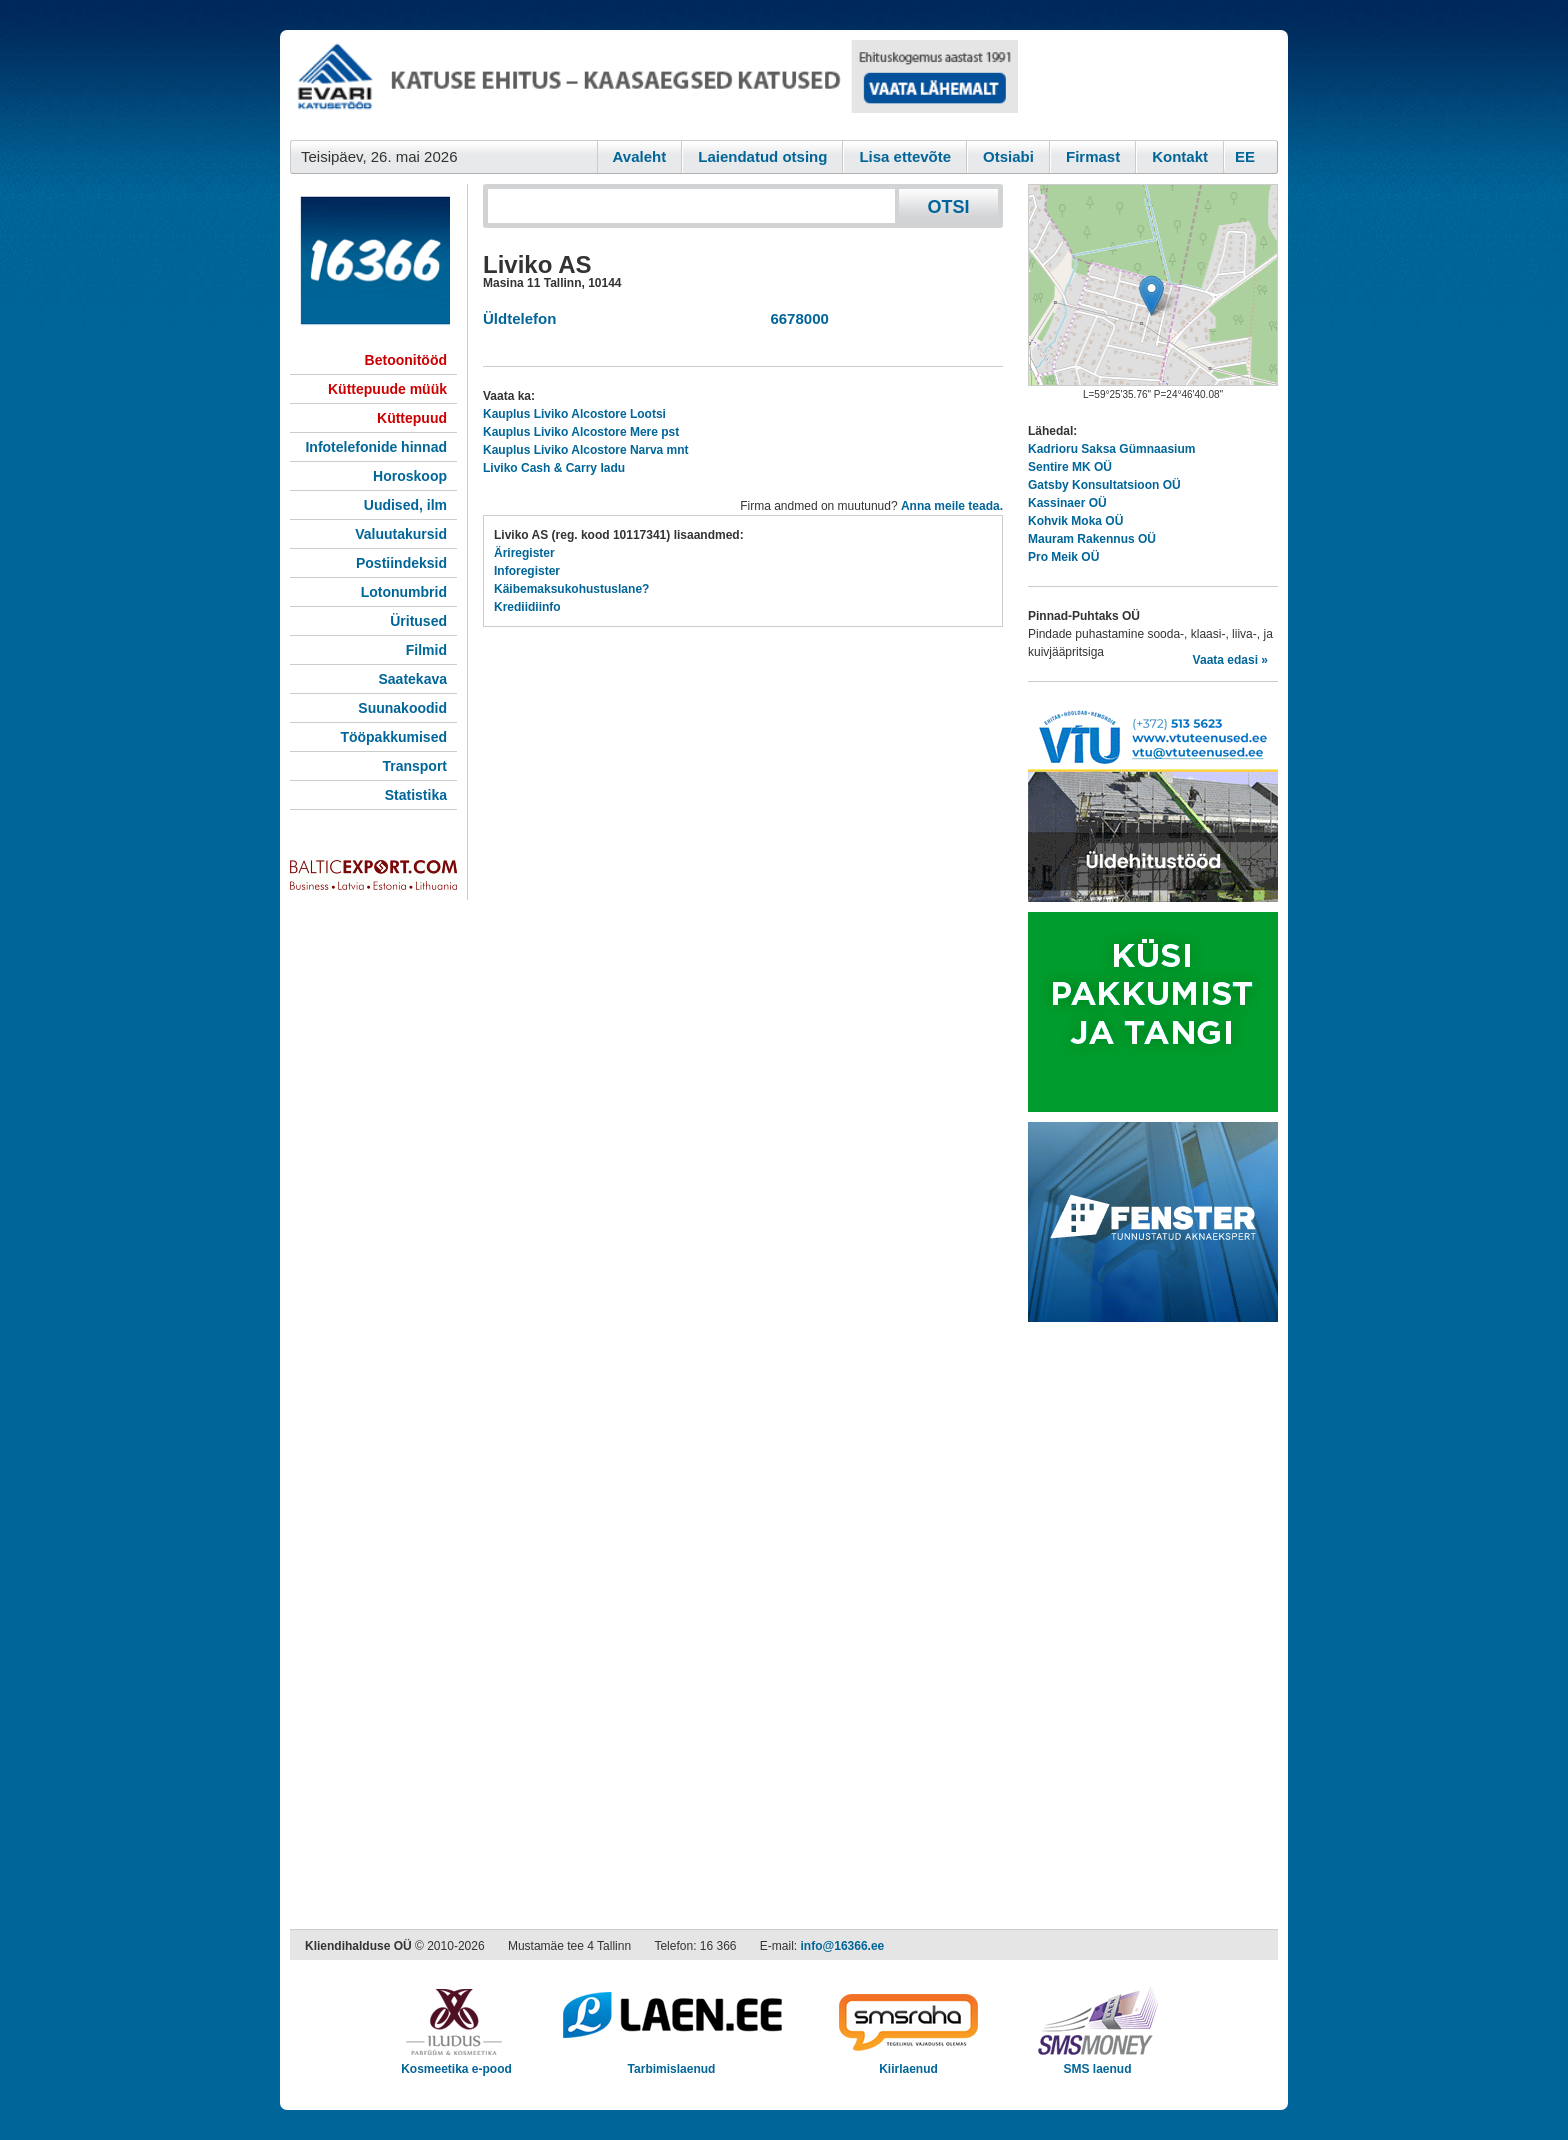  What do you see at coordinates (1097, 2062) in the screenshot?
I see `SMS laenud` at bounding box center [1097, 2062].